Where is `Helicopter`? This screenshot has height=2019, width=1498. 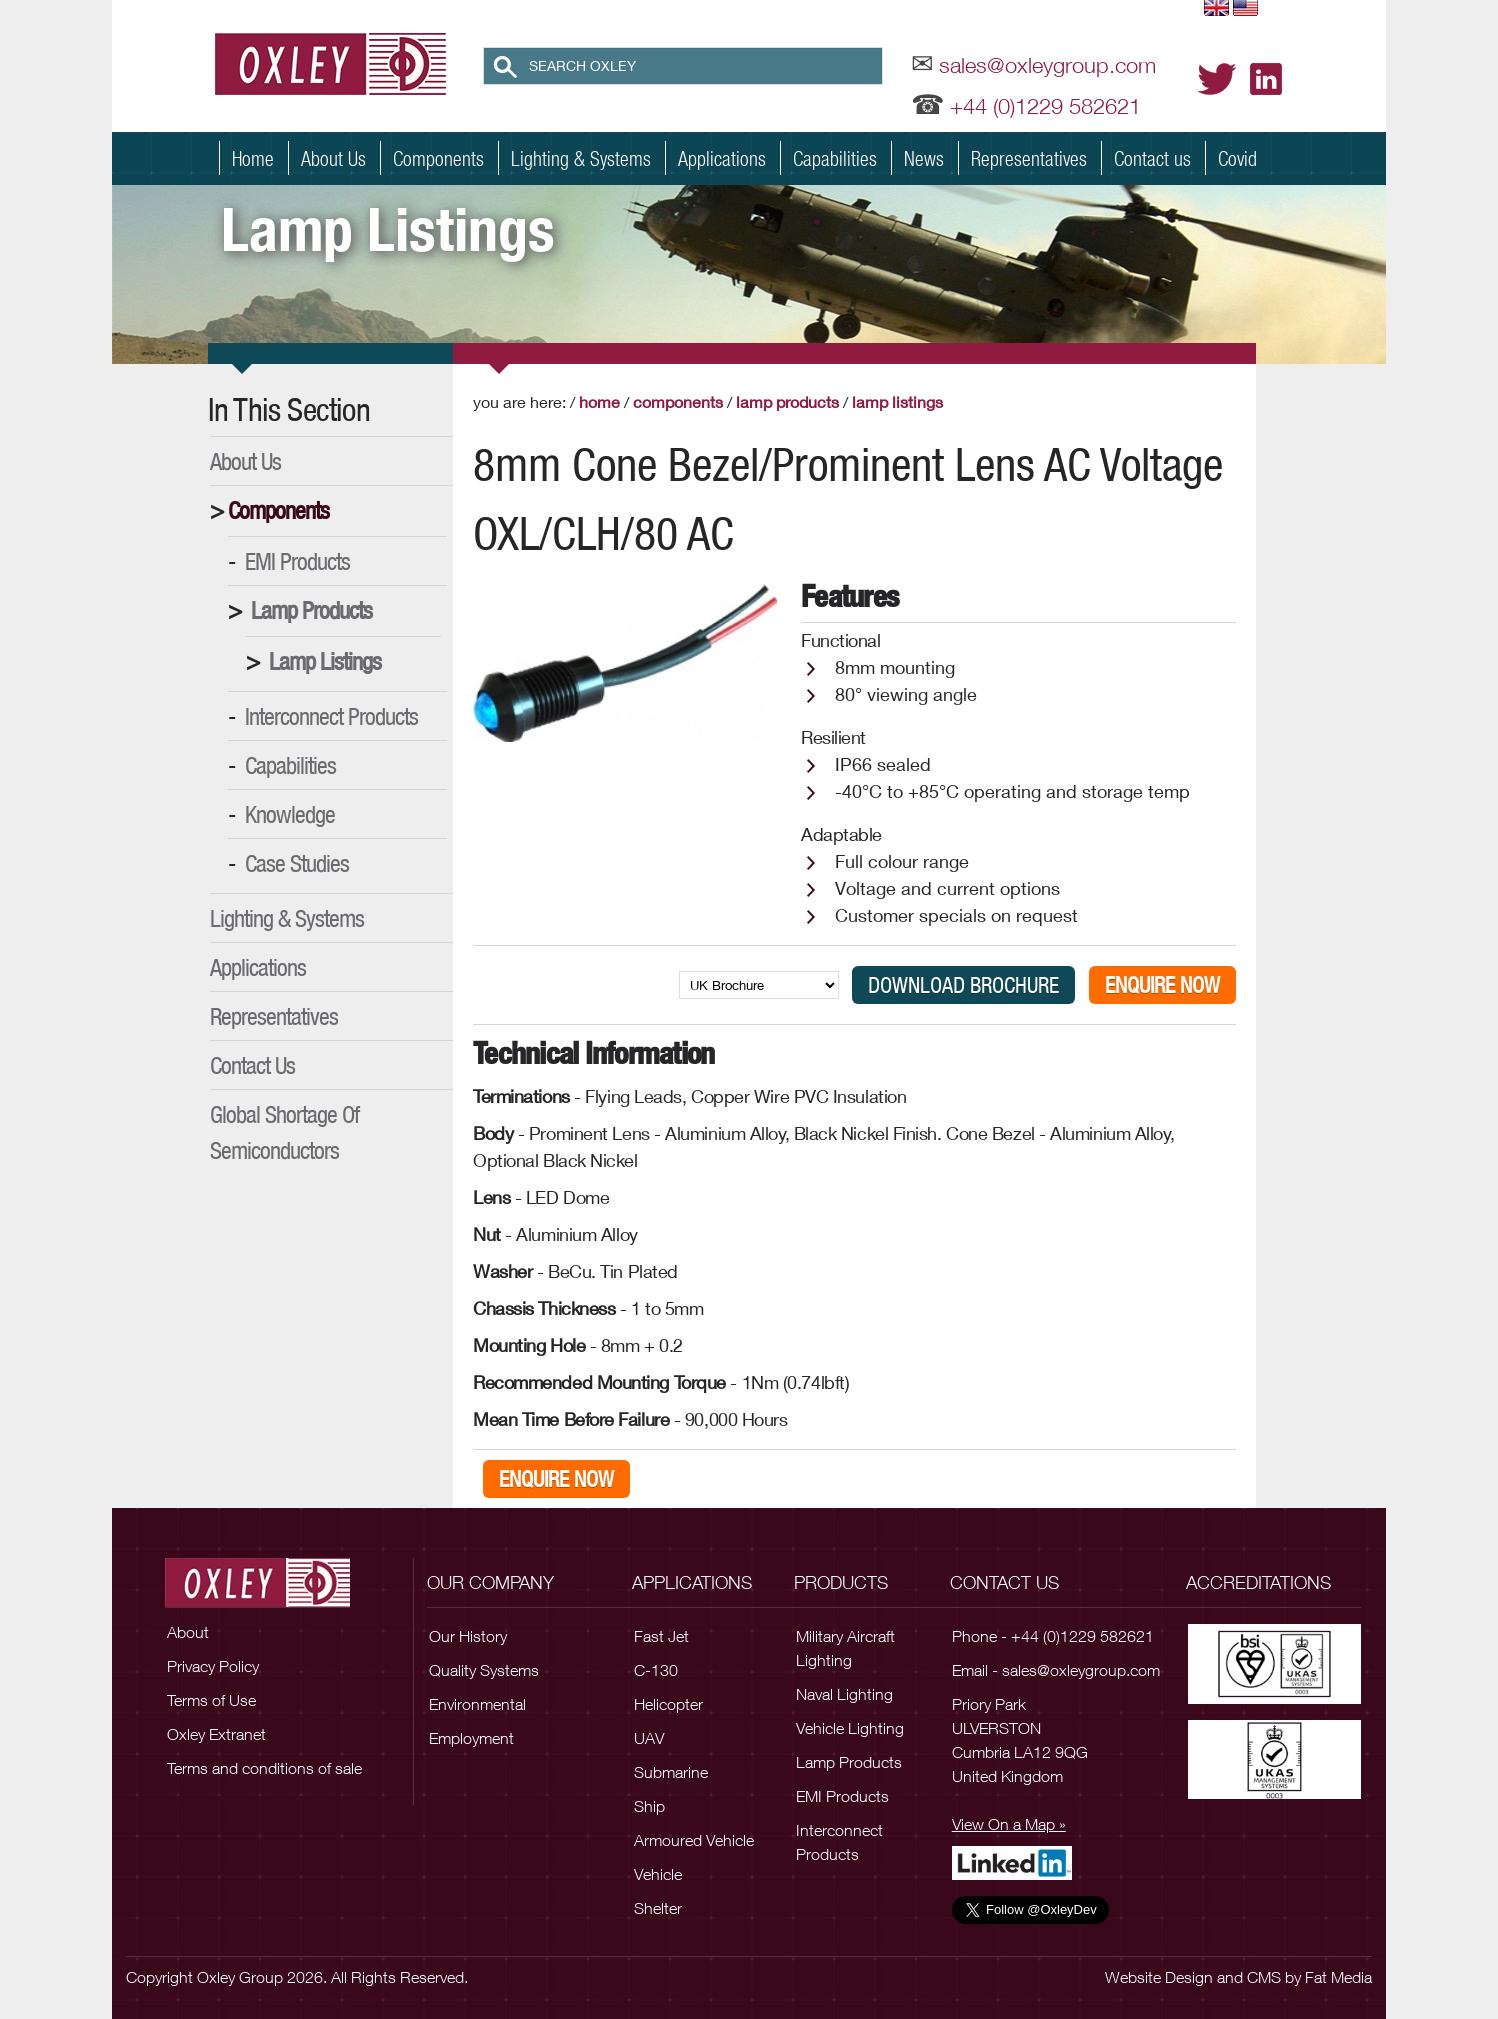 Helicopter is located at coordinates (668, 1704).